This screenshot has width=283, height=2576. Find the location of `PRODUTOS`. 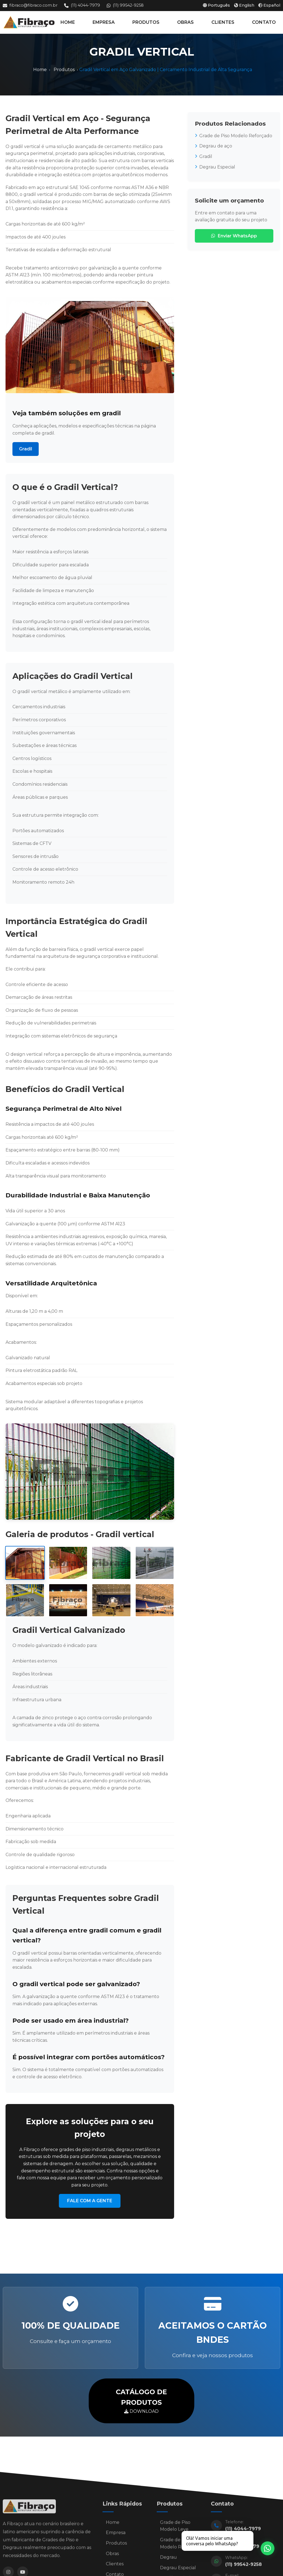

PRODUTOS is located at coordinates (145, 22).